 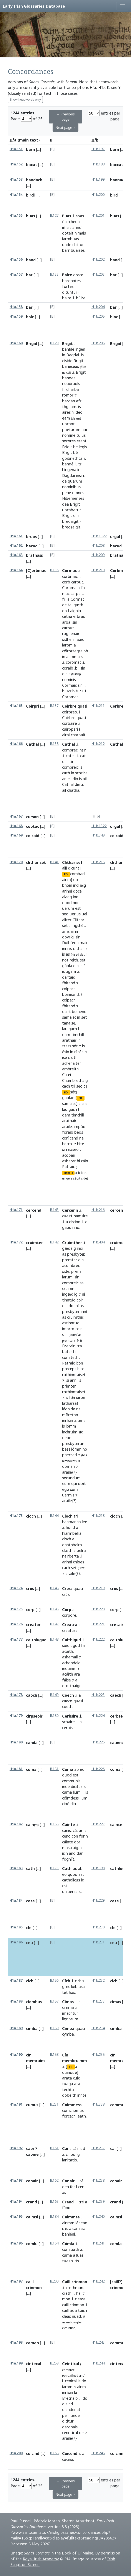 I want to click on Coimmess, so click(x=71, y=2104).